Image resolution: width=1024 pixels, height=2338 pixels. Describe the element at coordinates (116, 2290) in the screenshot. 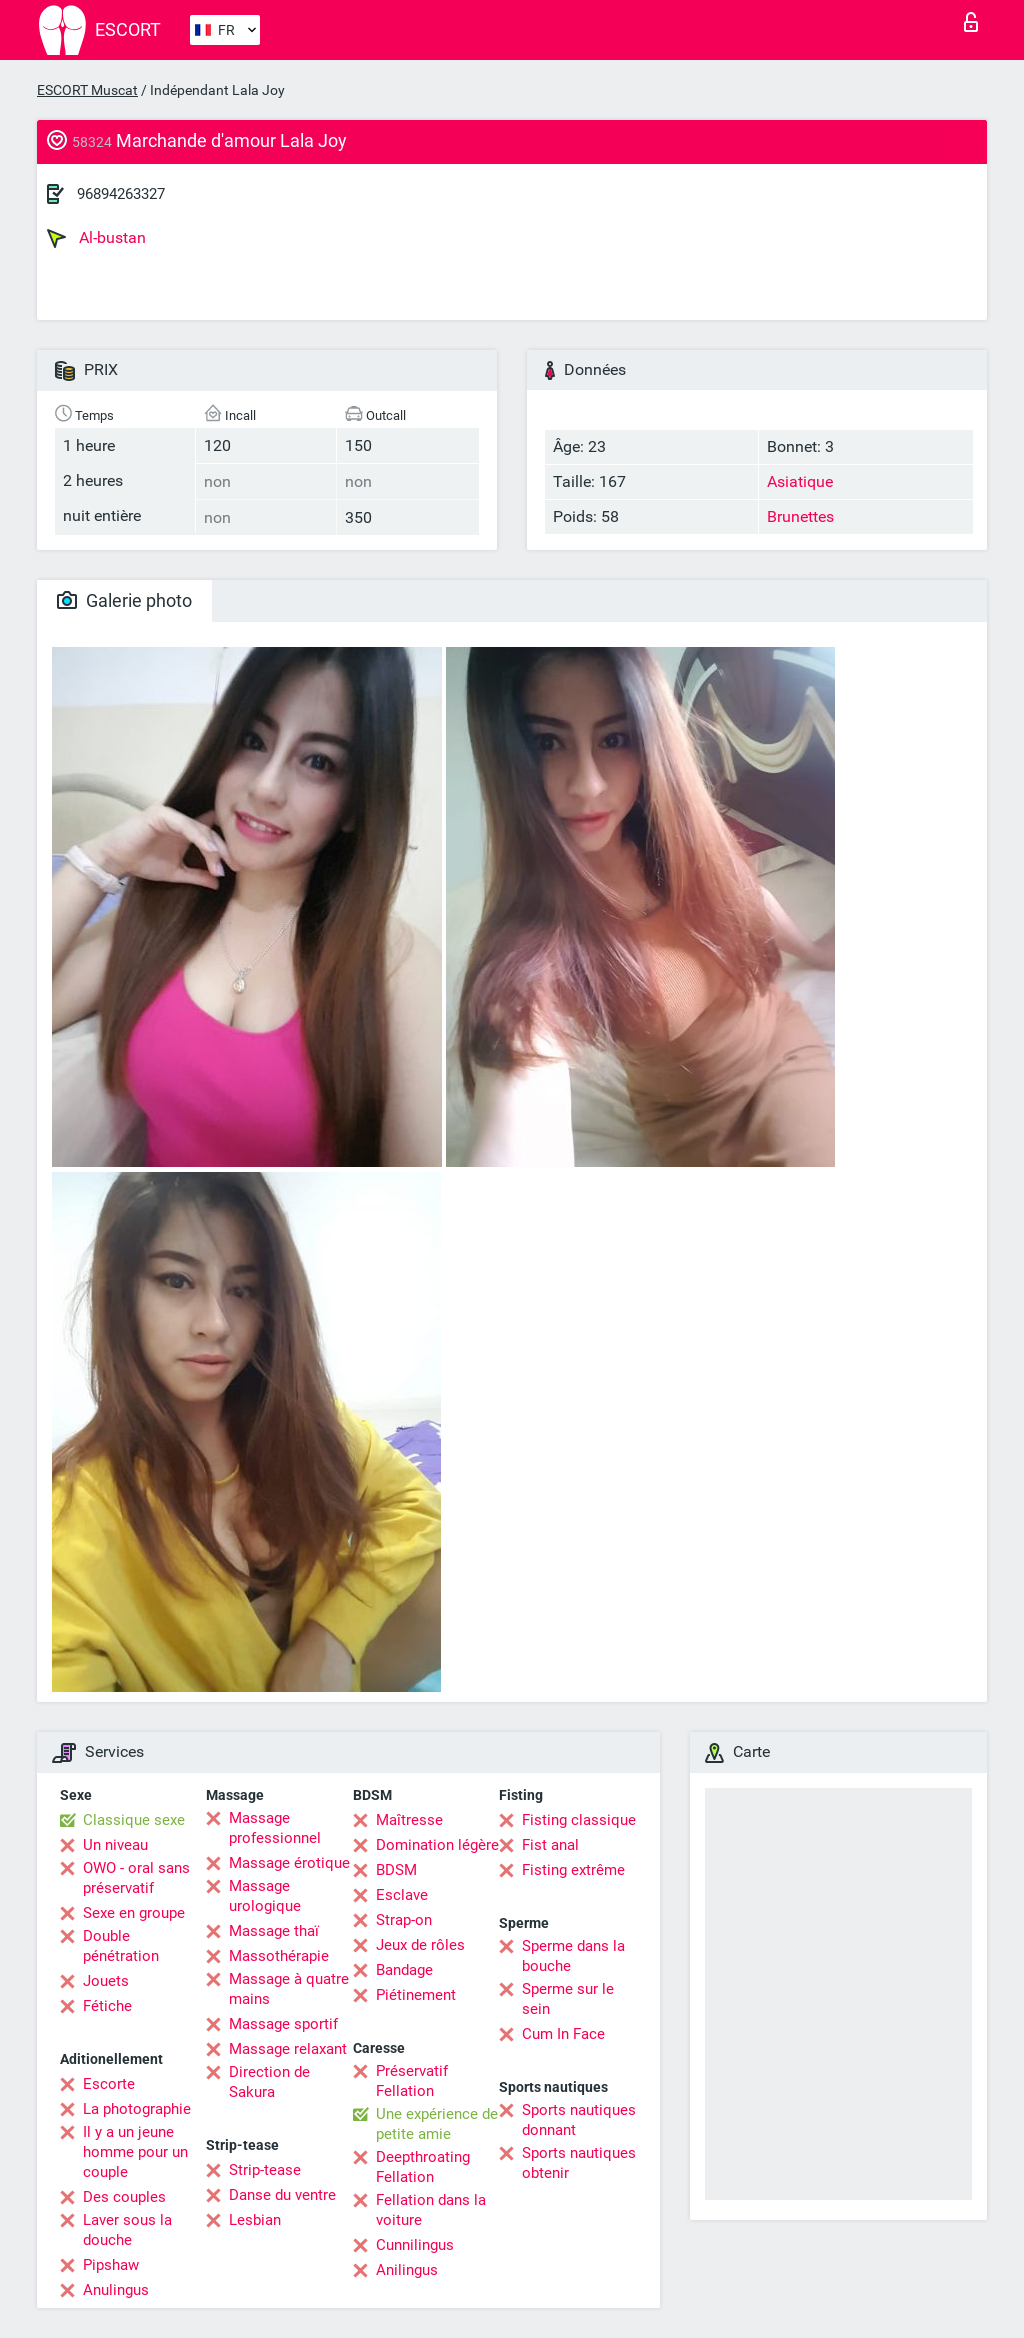

I see `Anulingus` at that location.